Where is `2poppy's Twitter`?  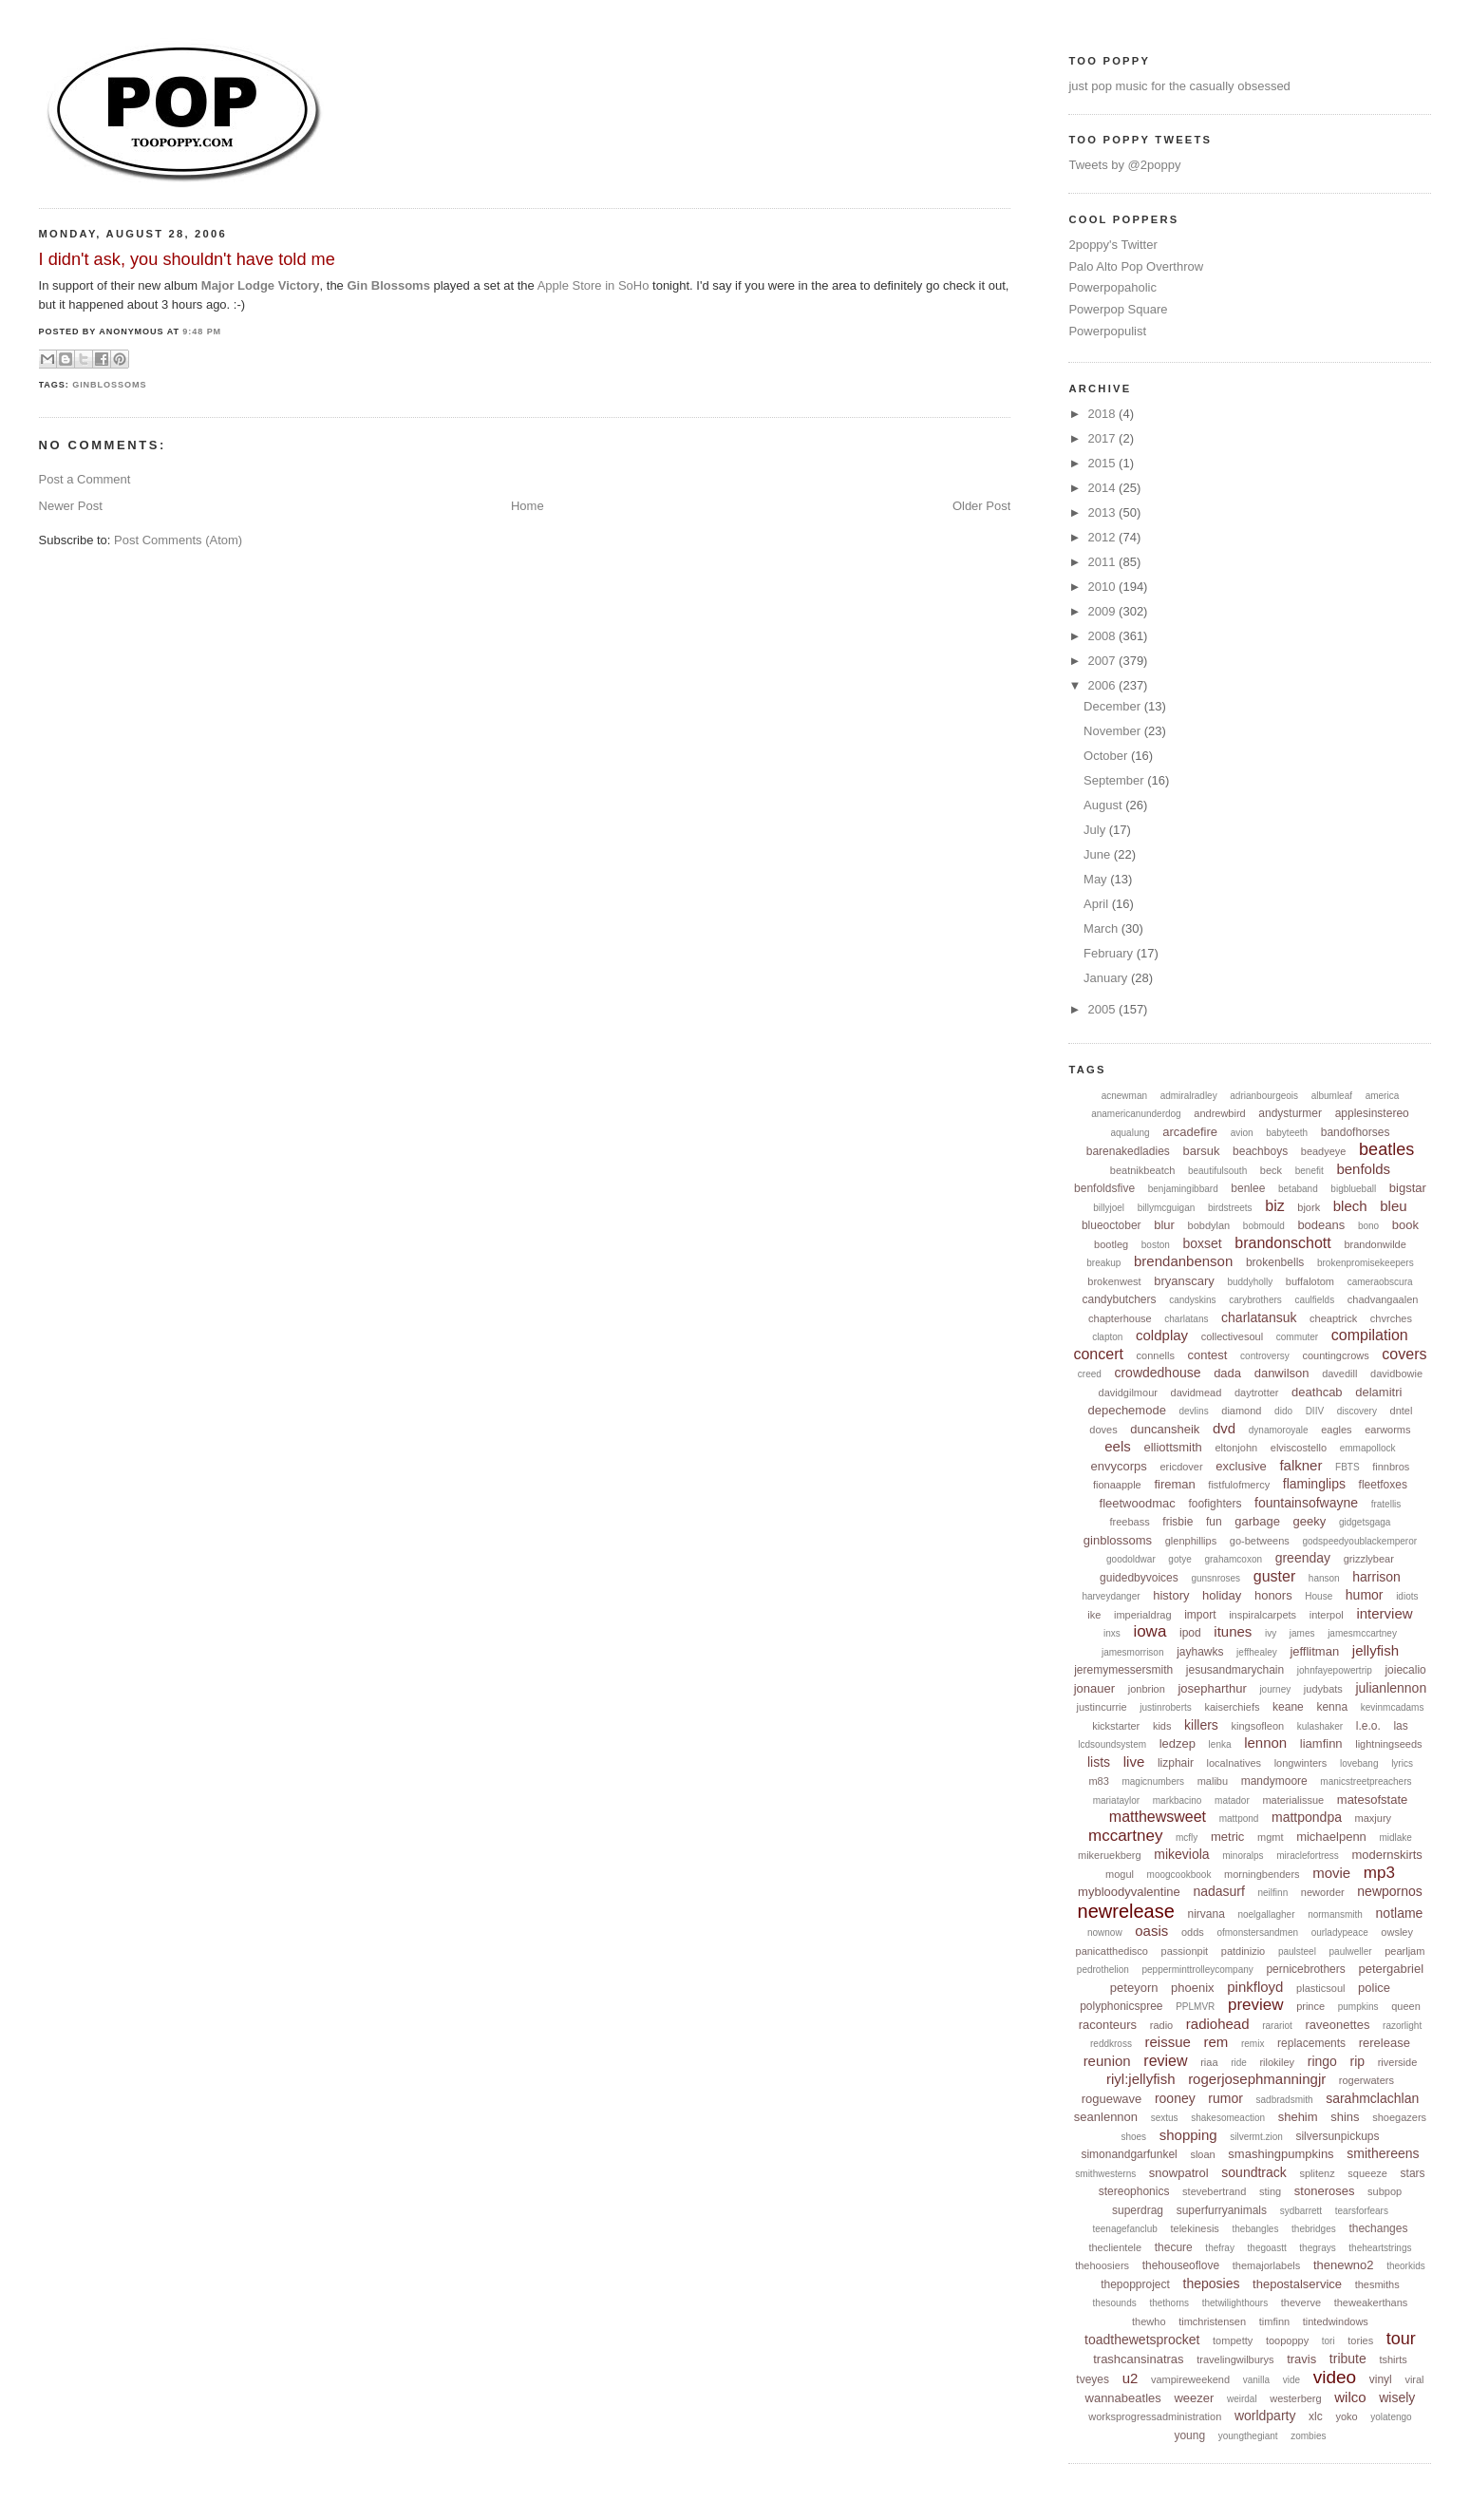 2poppy's Twitter is located at coordinates (1112, 244).